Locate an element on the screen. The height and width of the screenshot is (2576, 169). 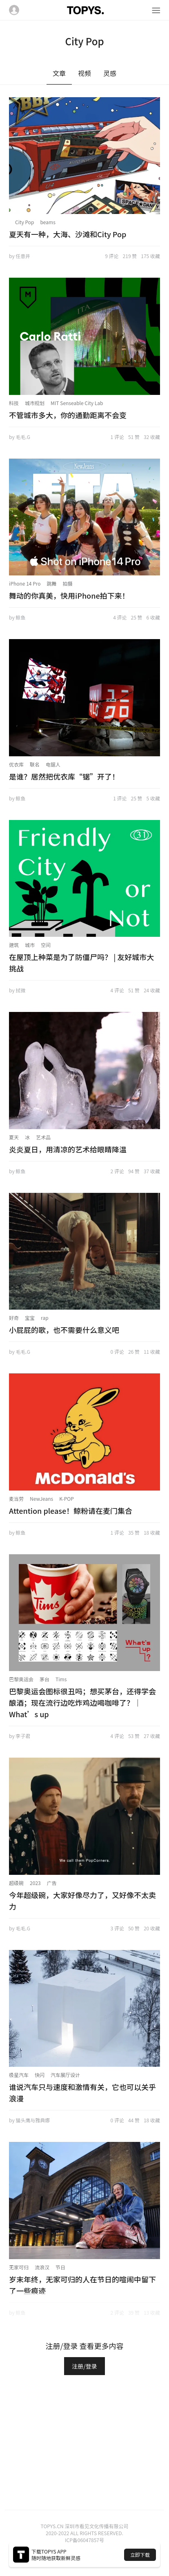
城市 is located at coordinates (30, 944).